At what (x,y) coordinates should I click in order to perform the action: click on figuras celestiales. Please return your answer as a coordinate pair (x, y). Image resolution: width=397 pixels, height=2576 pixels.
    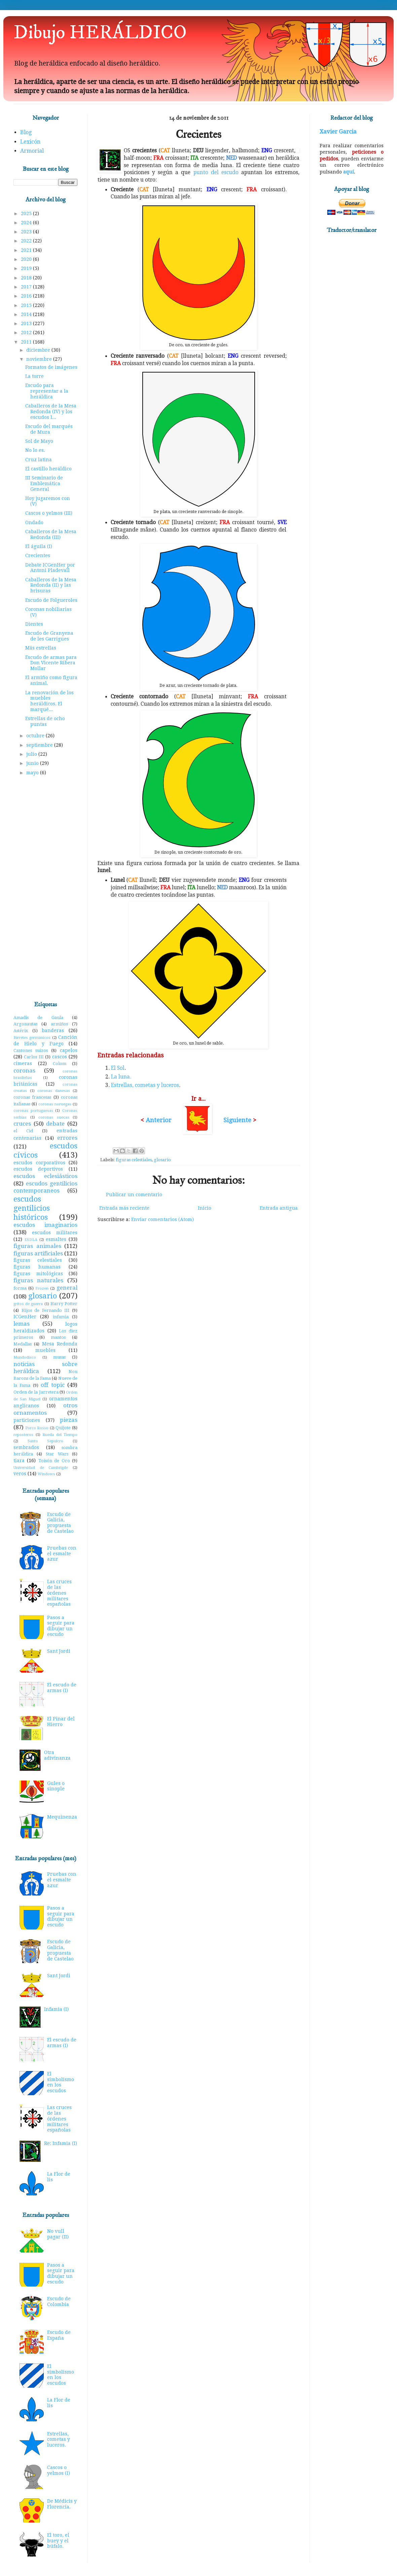
    Looking at the image, I should click on (134, 1159).